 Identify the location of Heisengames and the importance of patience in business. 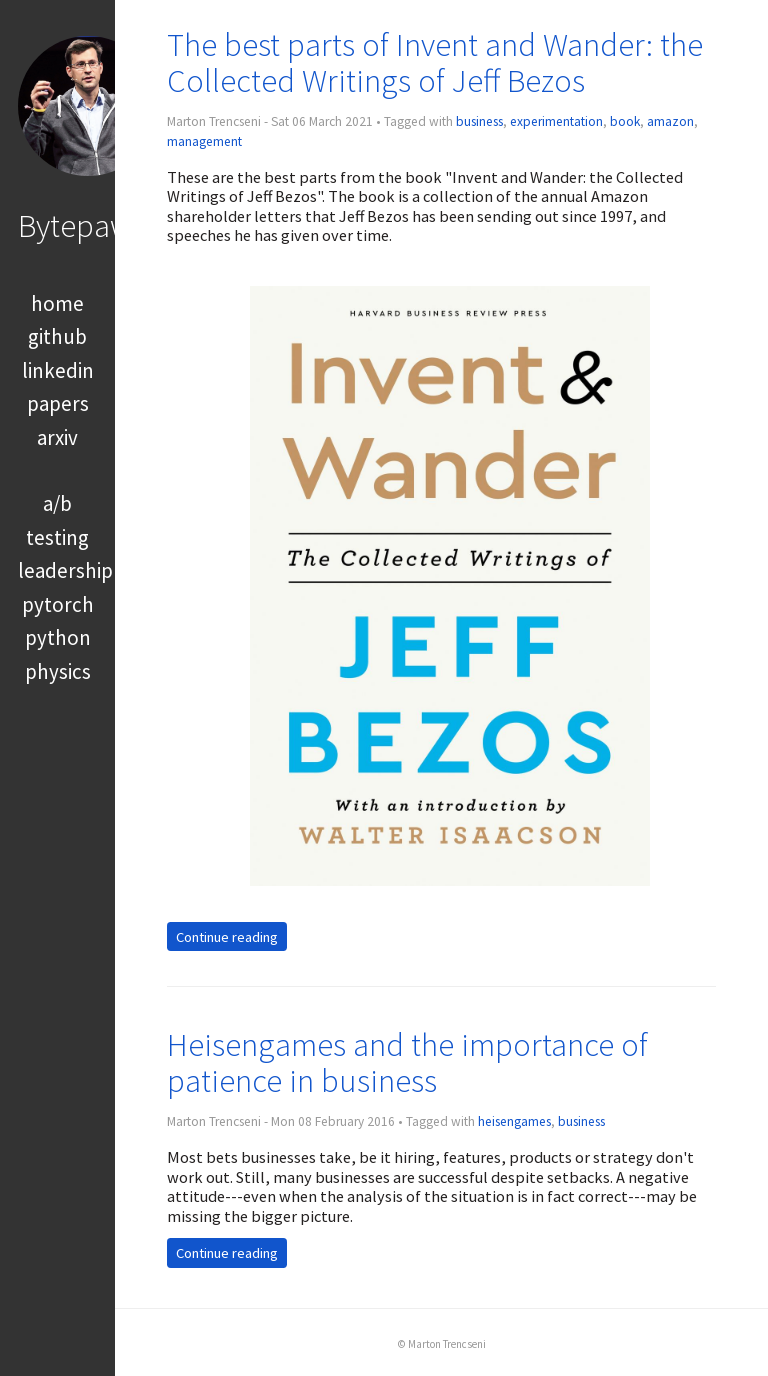
(407, 1062).